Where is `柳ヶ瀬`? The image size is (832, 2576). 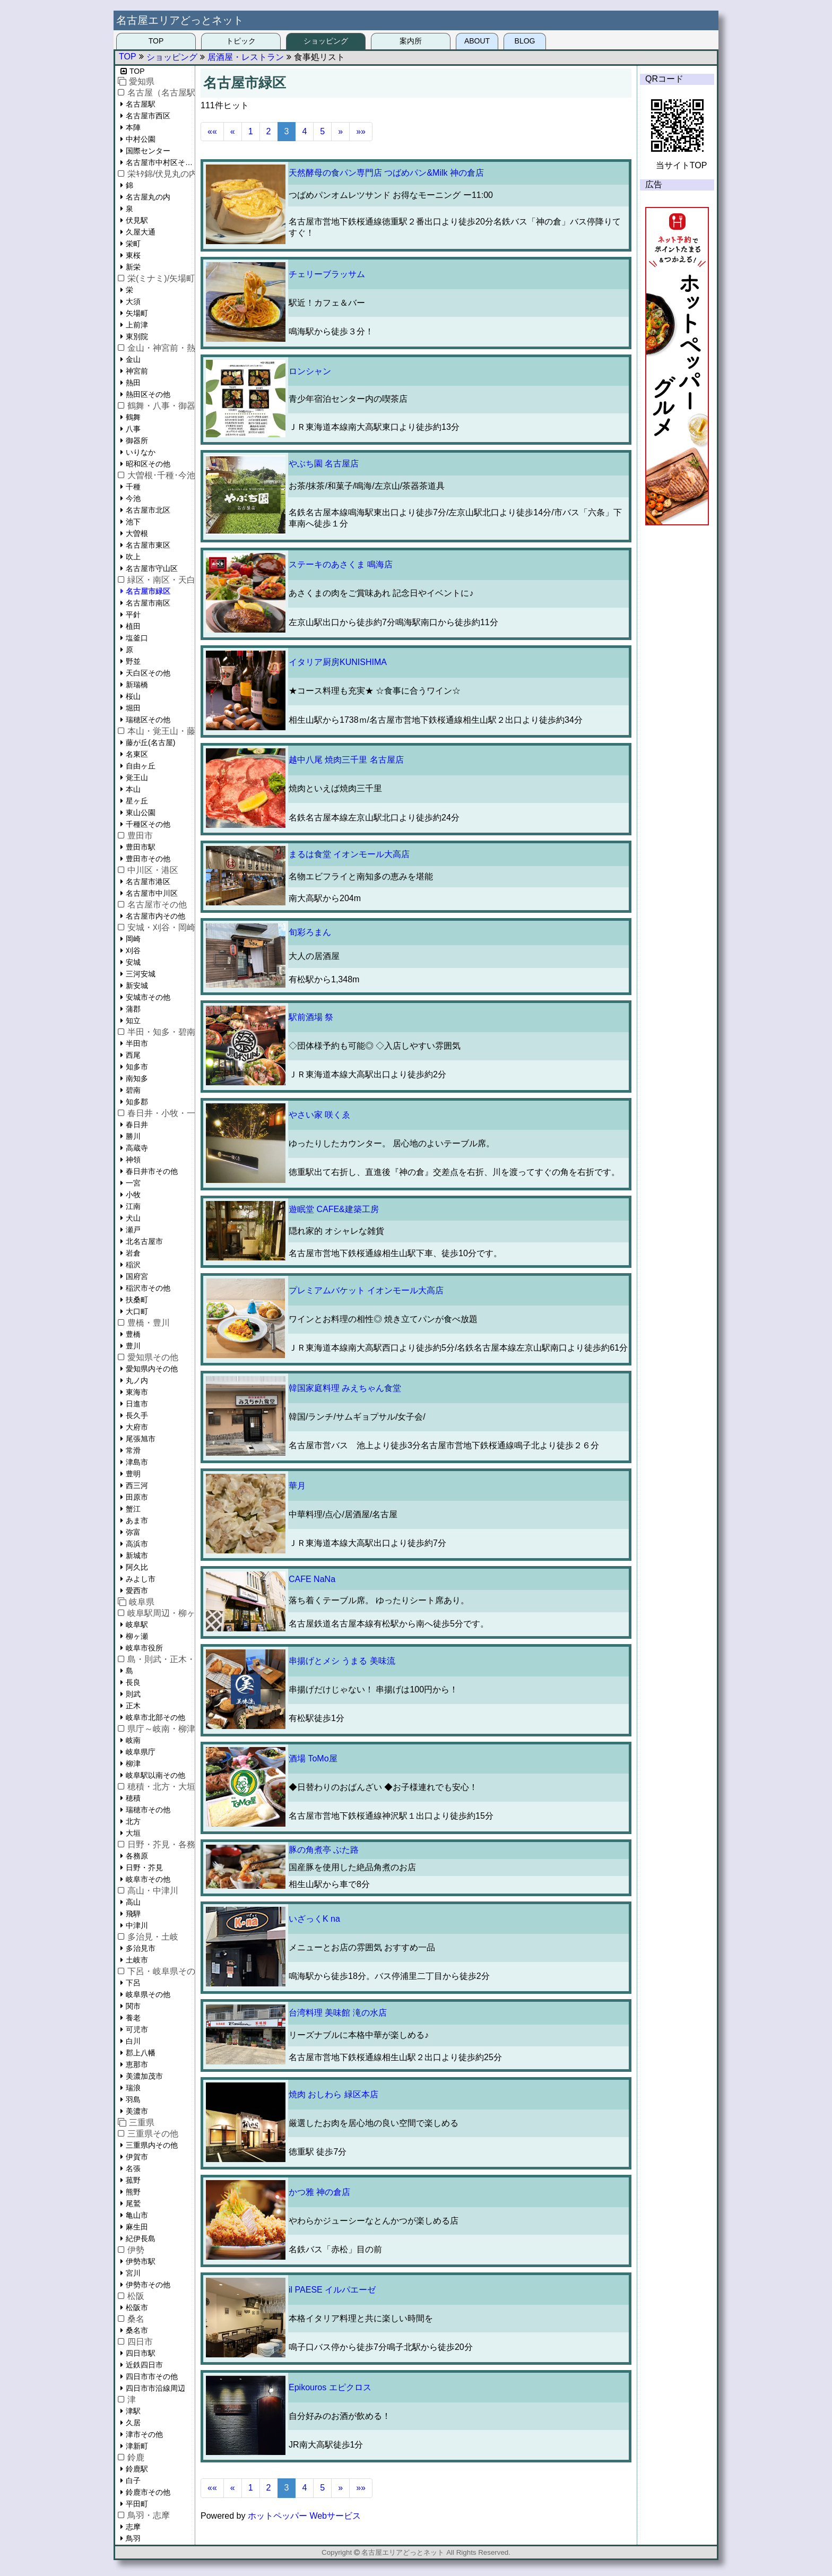
柳ヶ瀬 is located at coordinates (137, 1636).